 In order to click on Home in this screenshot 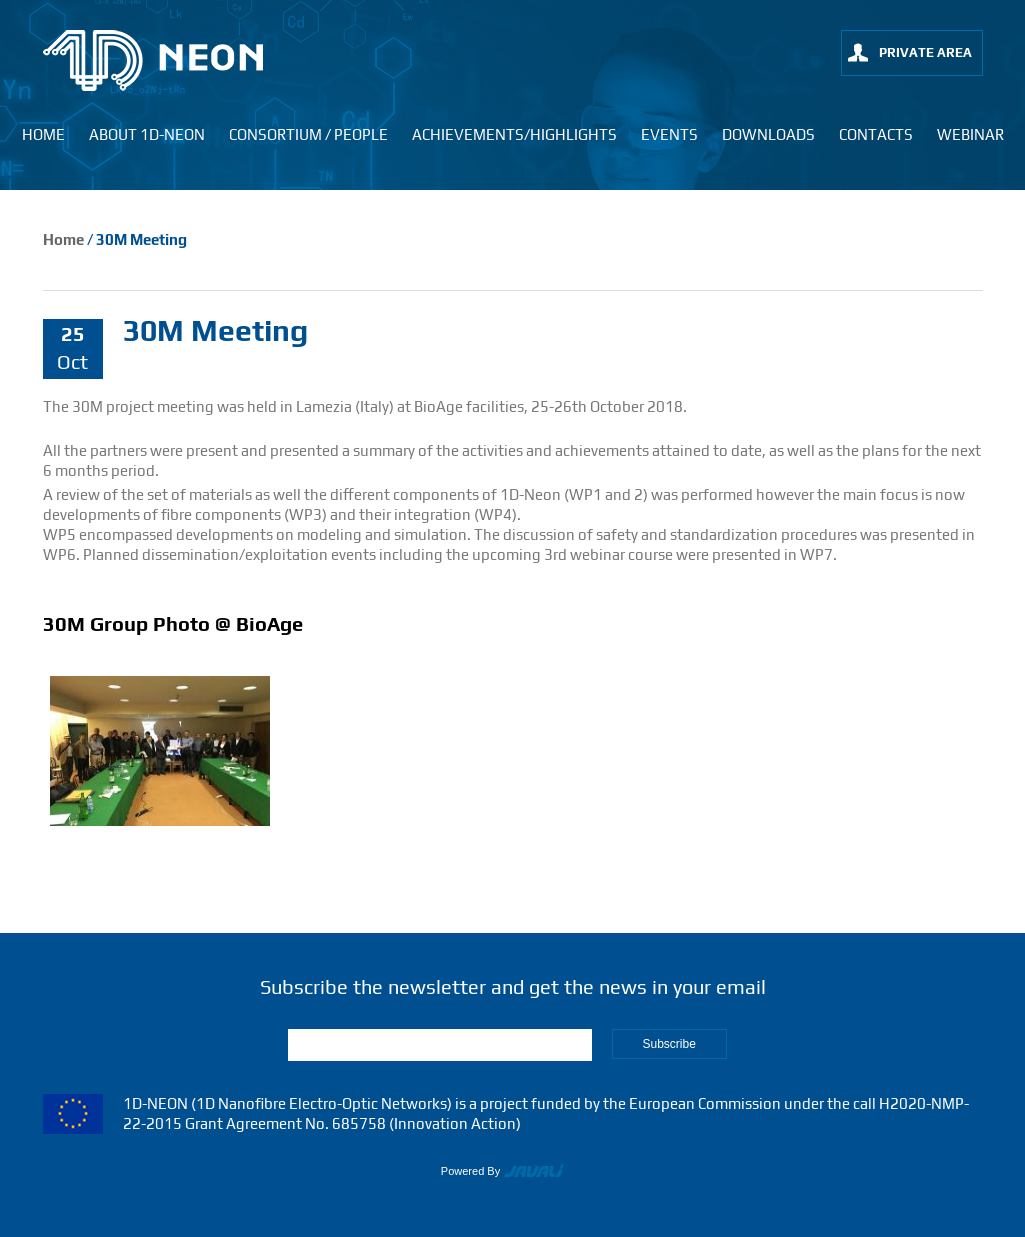, I will do `click(43, 134)`.